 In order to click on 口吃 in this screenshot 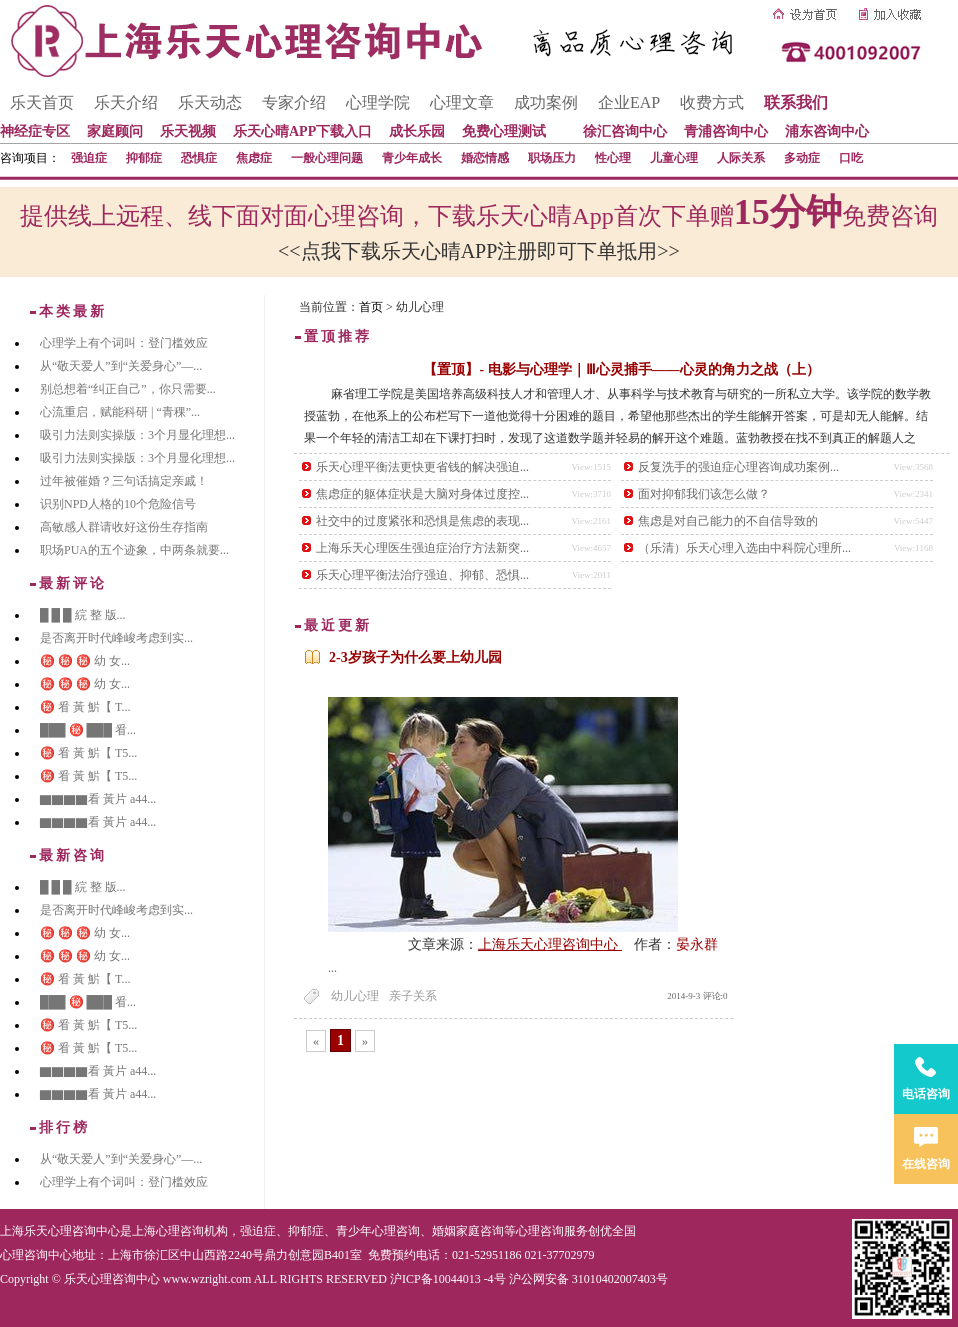, I will do `click(851, 158)`.